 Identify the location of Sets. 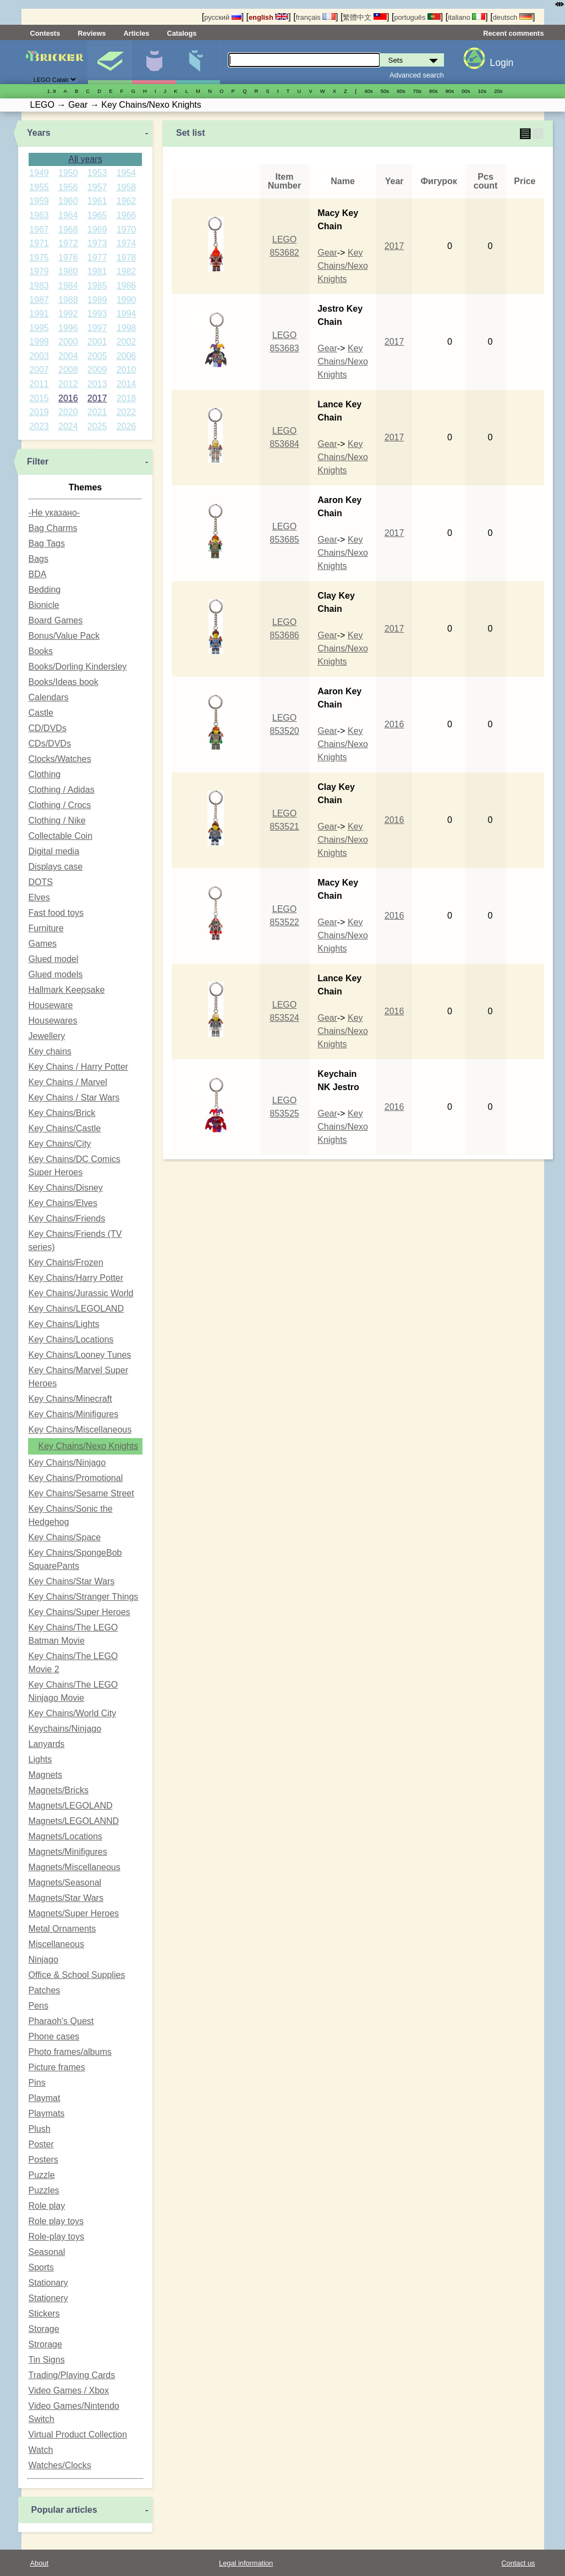
(109, 62).